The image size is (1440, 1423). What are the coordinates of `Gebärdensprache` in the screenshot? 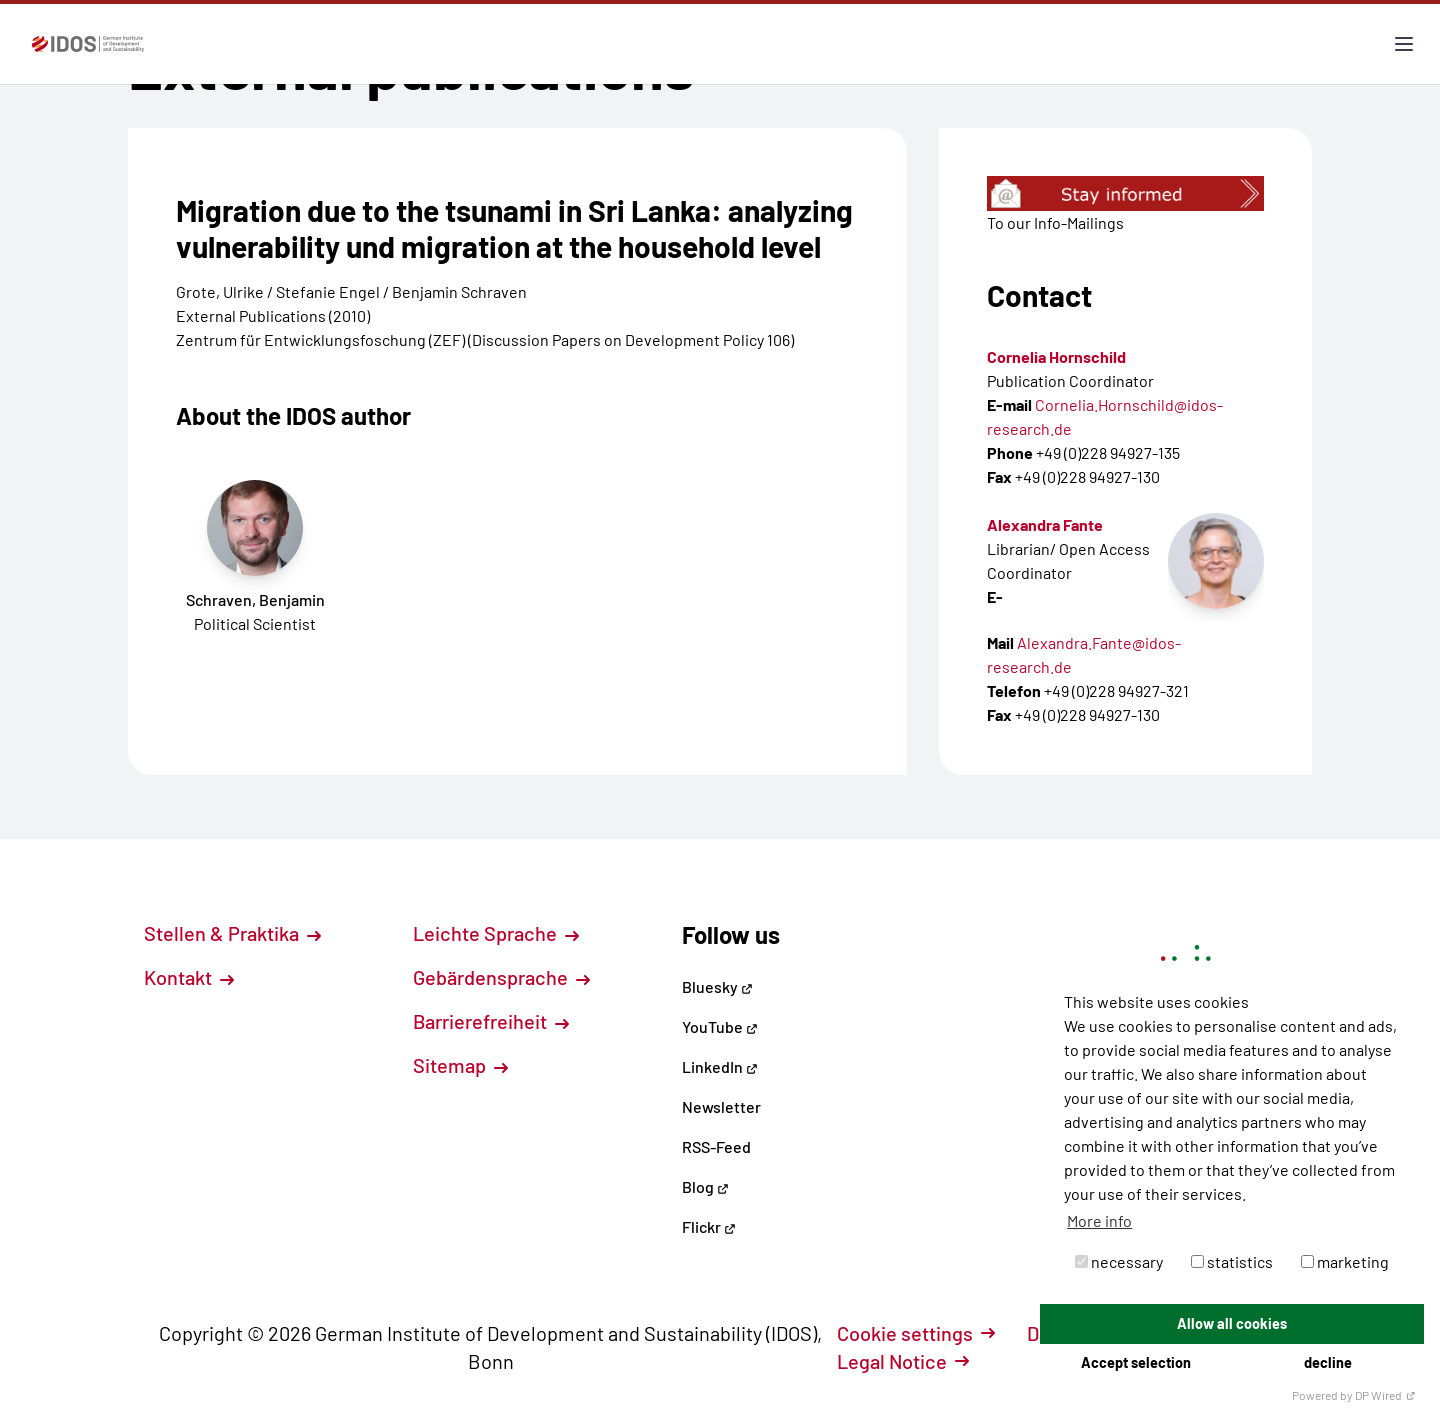 It's located at (501, 977).